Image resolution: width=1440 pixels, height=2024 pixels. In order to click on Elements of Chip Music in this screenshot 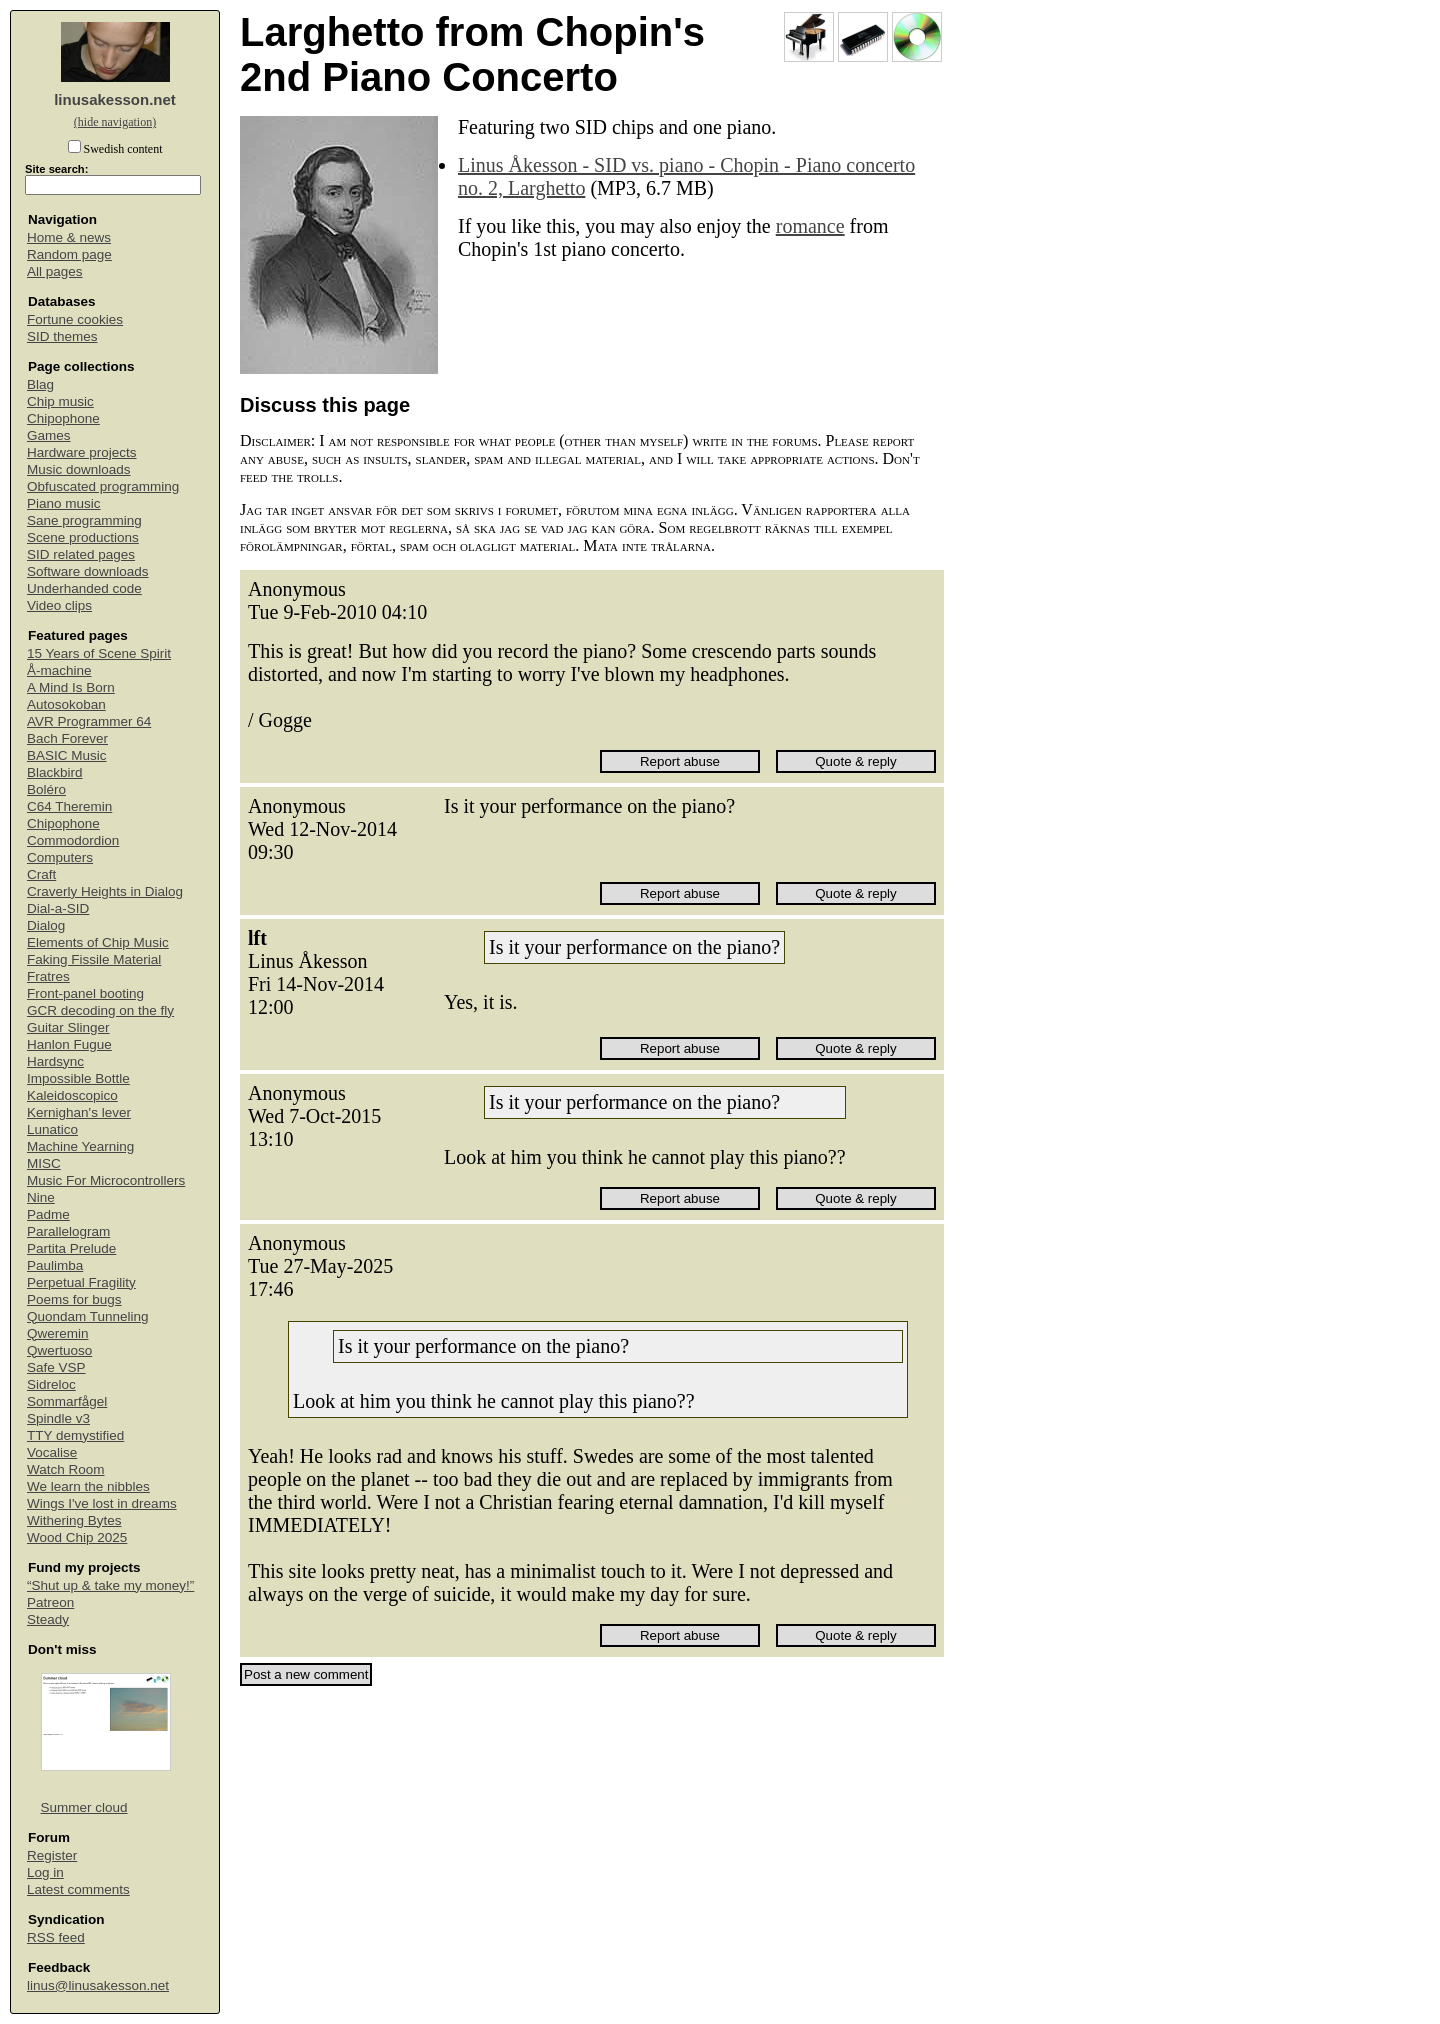, I will do `click(98, 942)`.